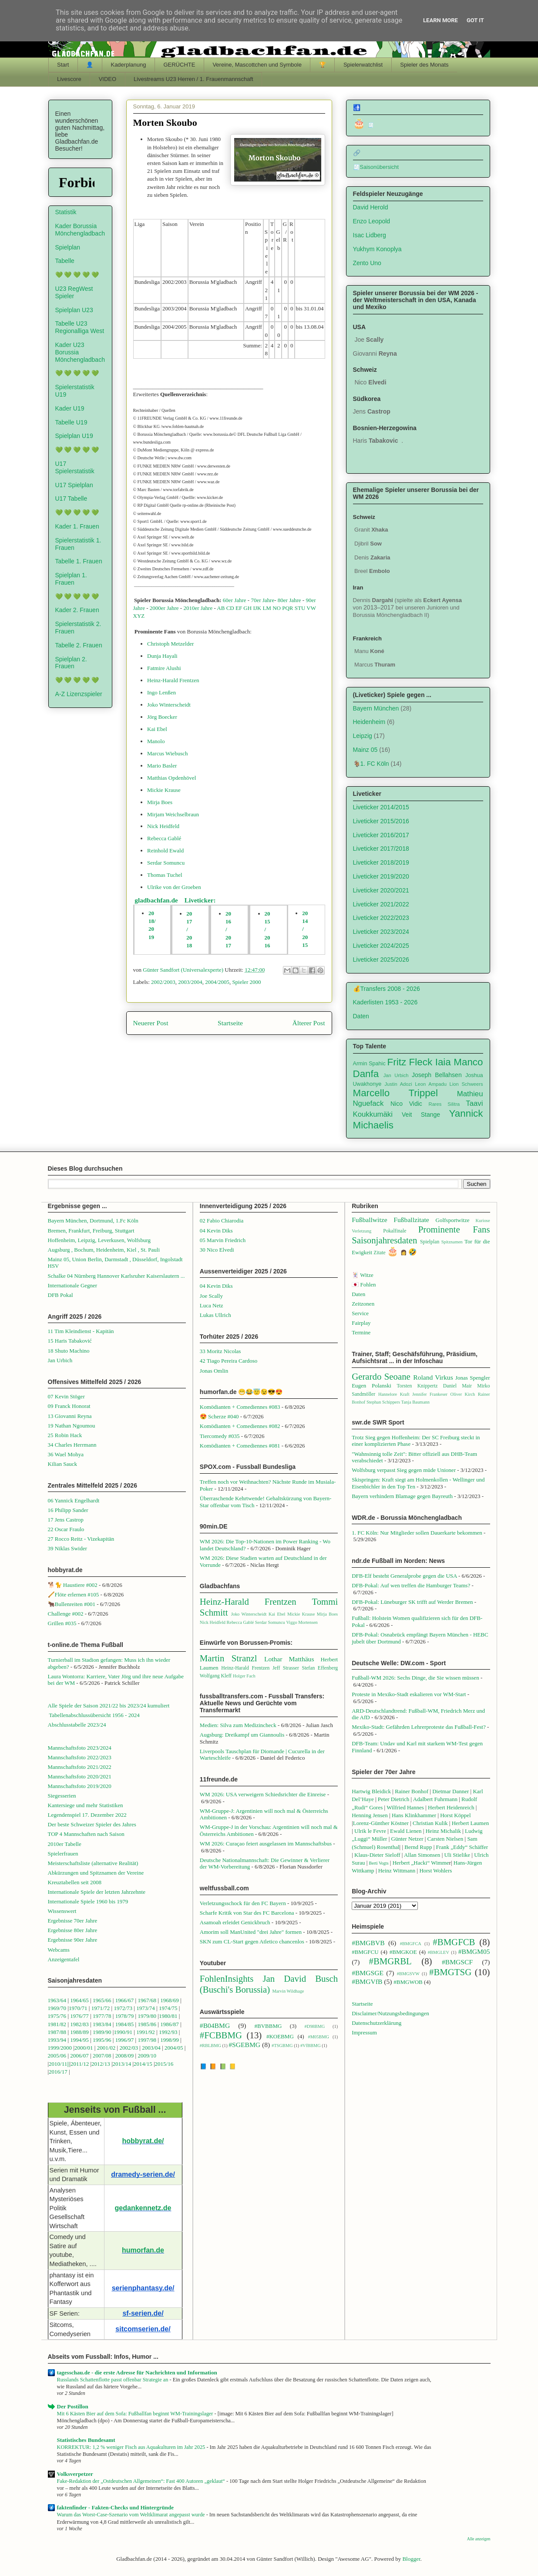 The height and width of the screenshot is (2576, 538). Describe the element at coordinates (451, 1807) in the screenshot. I see `Herbert Heidenreich` at that location.